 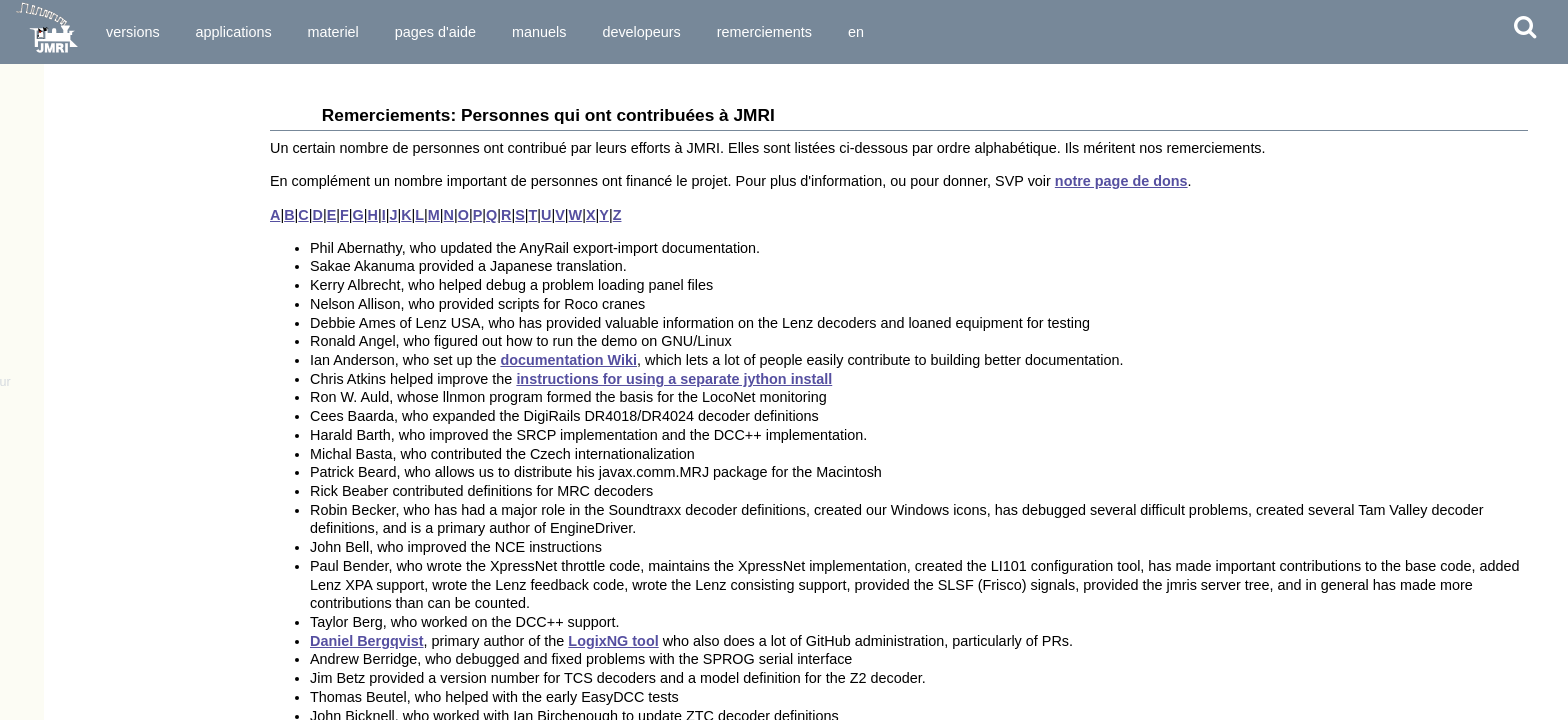 I want to click on PanelPro™, so click(x=47, y=225).